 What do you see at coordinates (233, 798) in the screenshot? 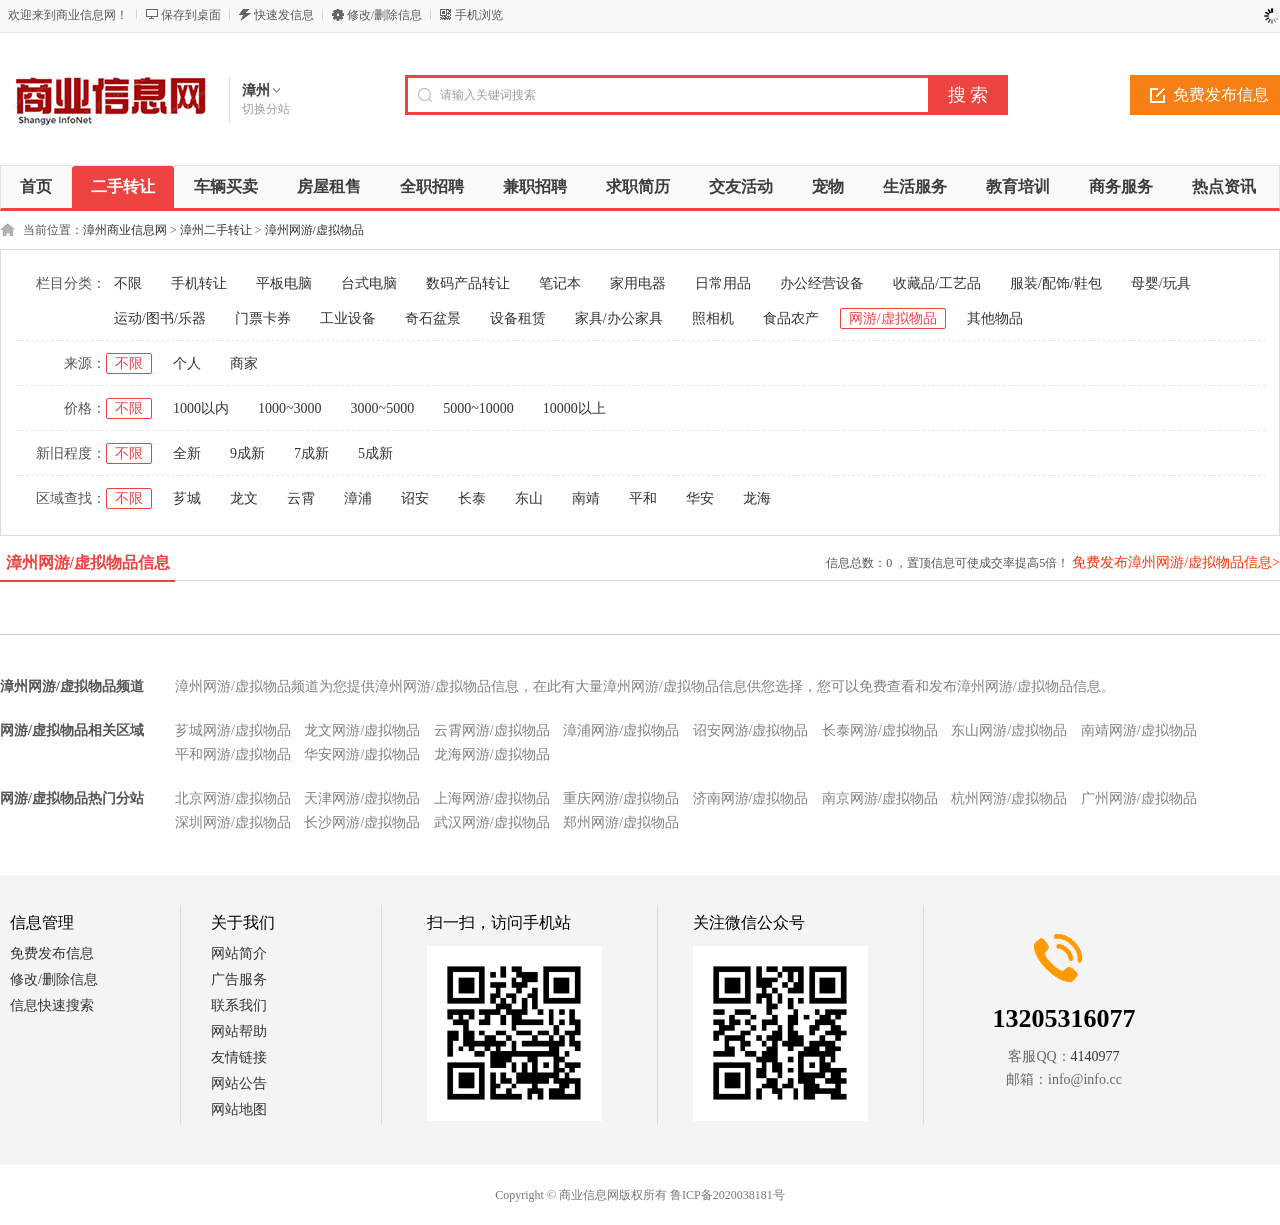
I see `北京网游/虚拟物品` at bounding box center [233, 798].